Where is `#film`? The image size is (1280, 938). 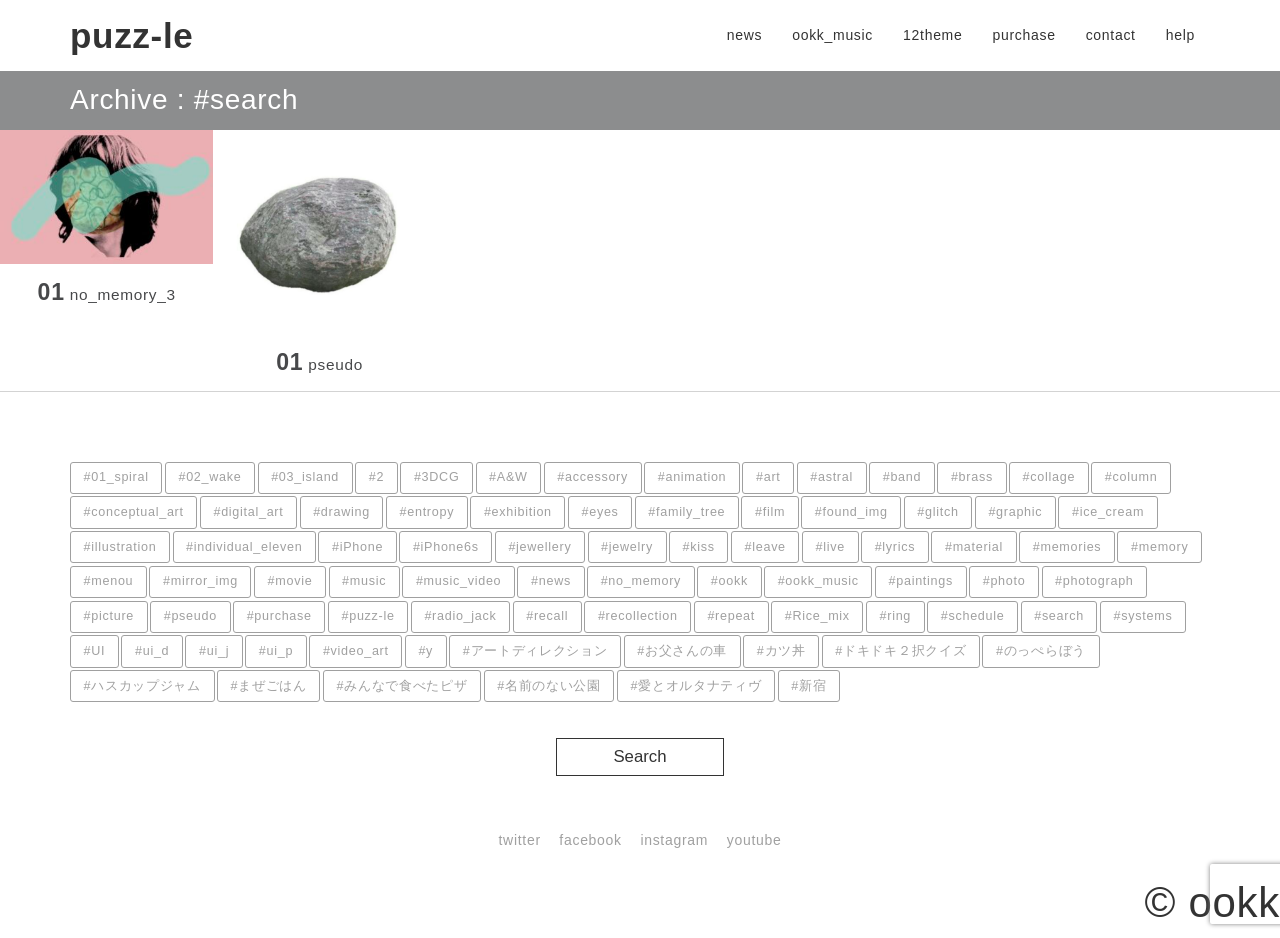
#film is located at coordinates (770, 512).